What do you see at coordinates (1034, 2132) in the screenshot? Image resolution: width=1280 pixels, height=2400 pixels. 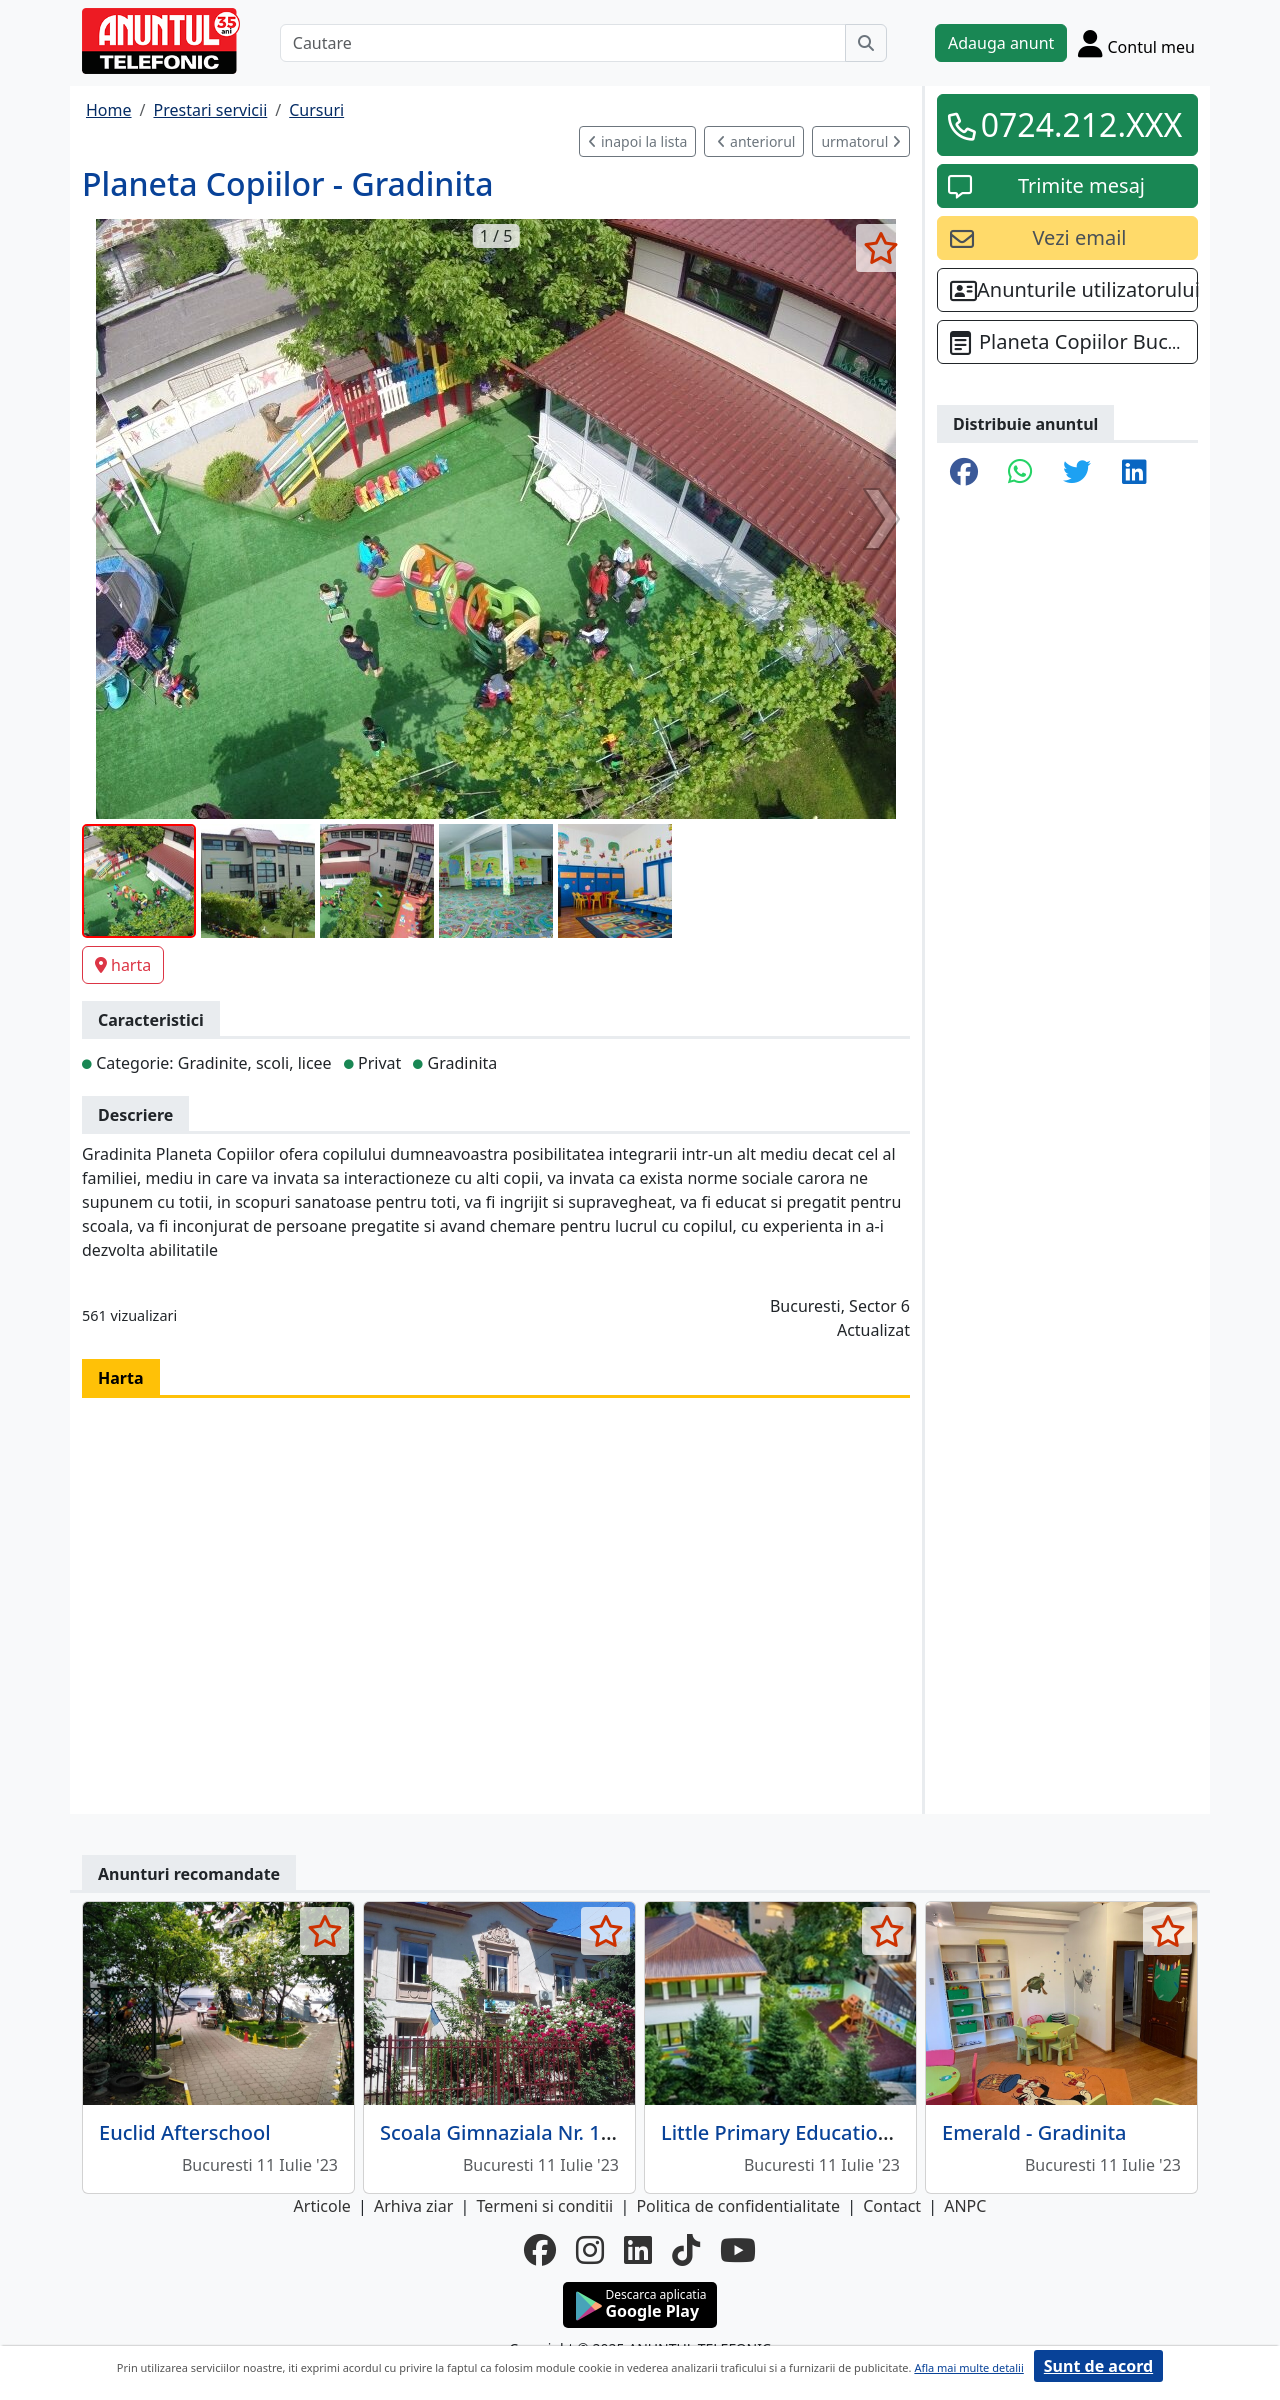 I see `Emerald - Gradinita` at bounding box center [1034, 2132].